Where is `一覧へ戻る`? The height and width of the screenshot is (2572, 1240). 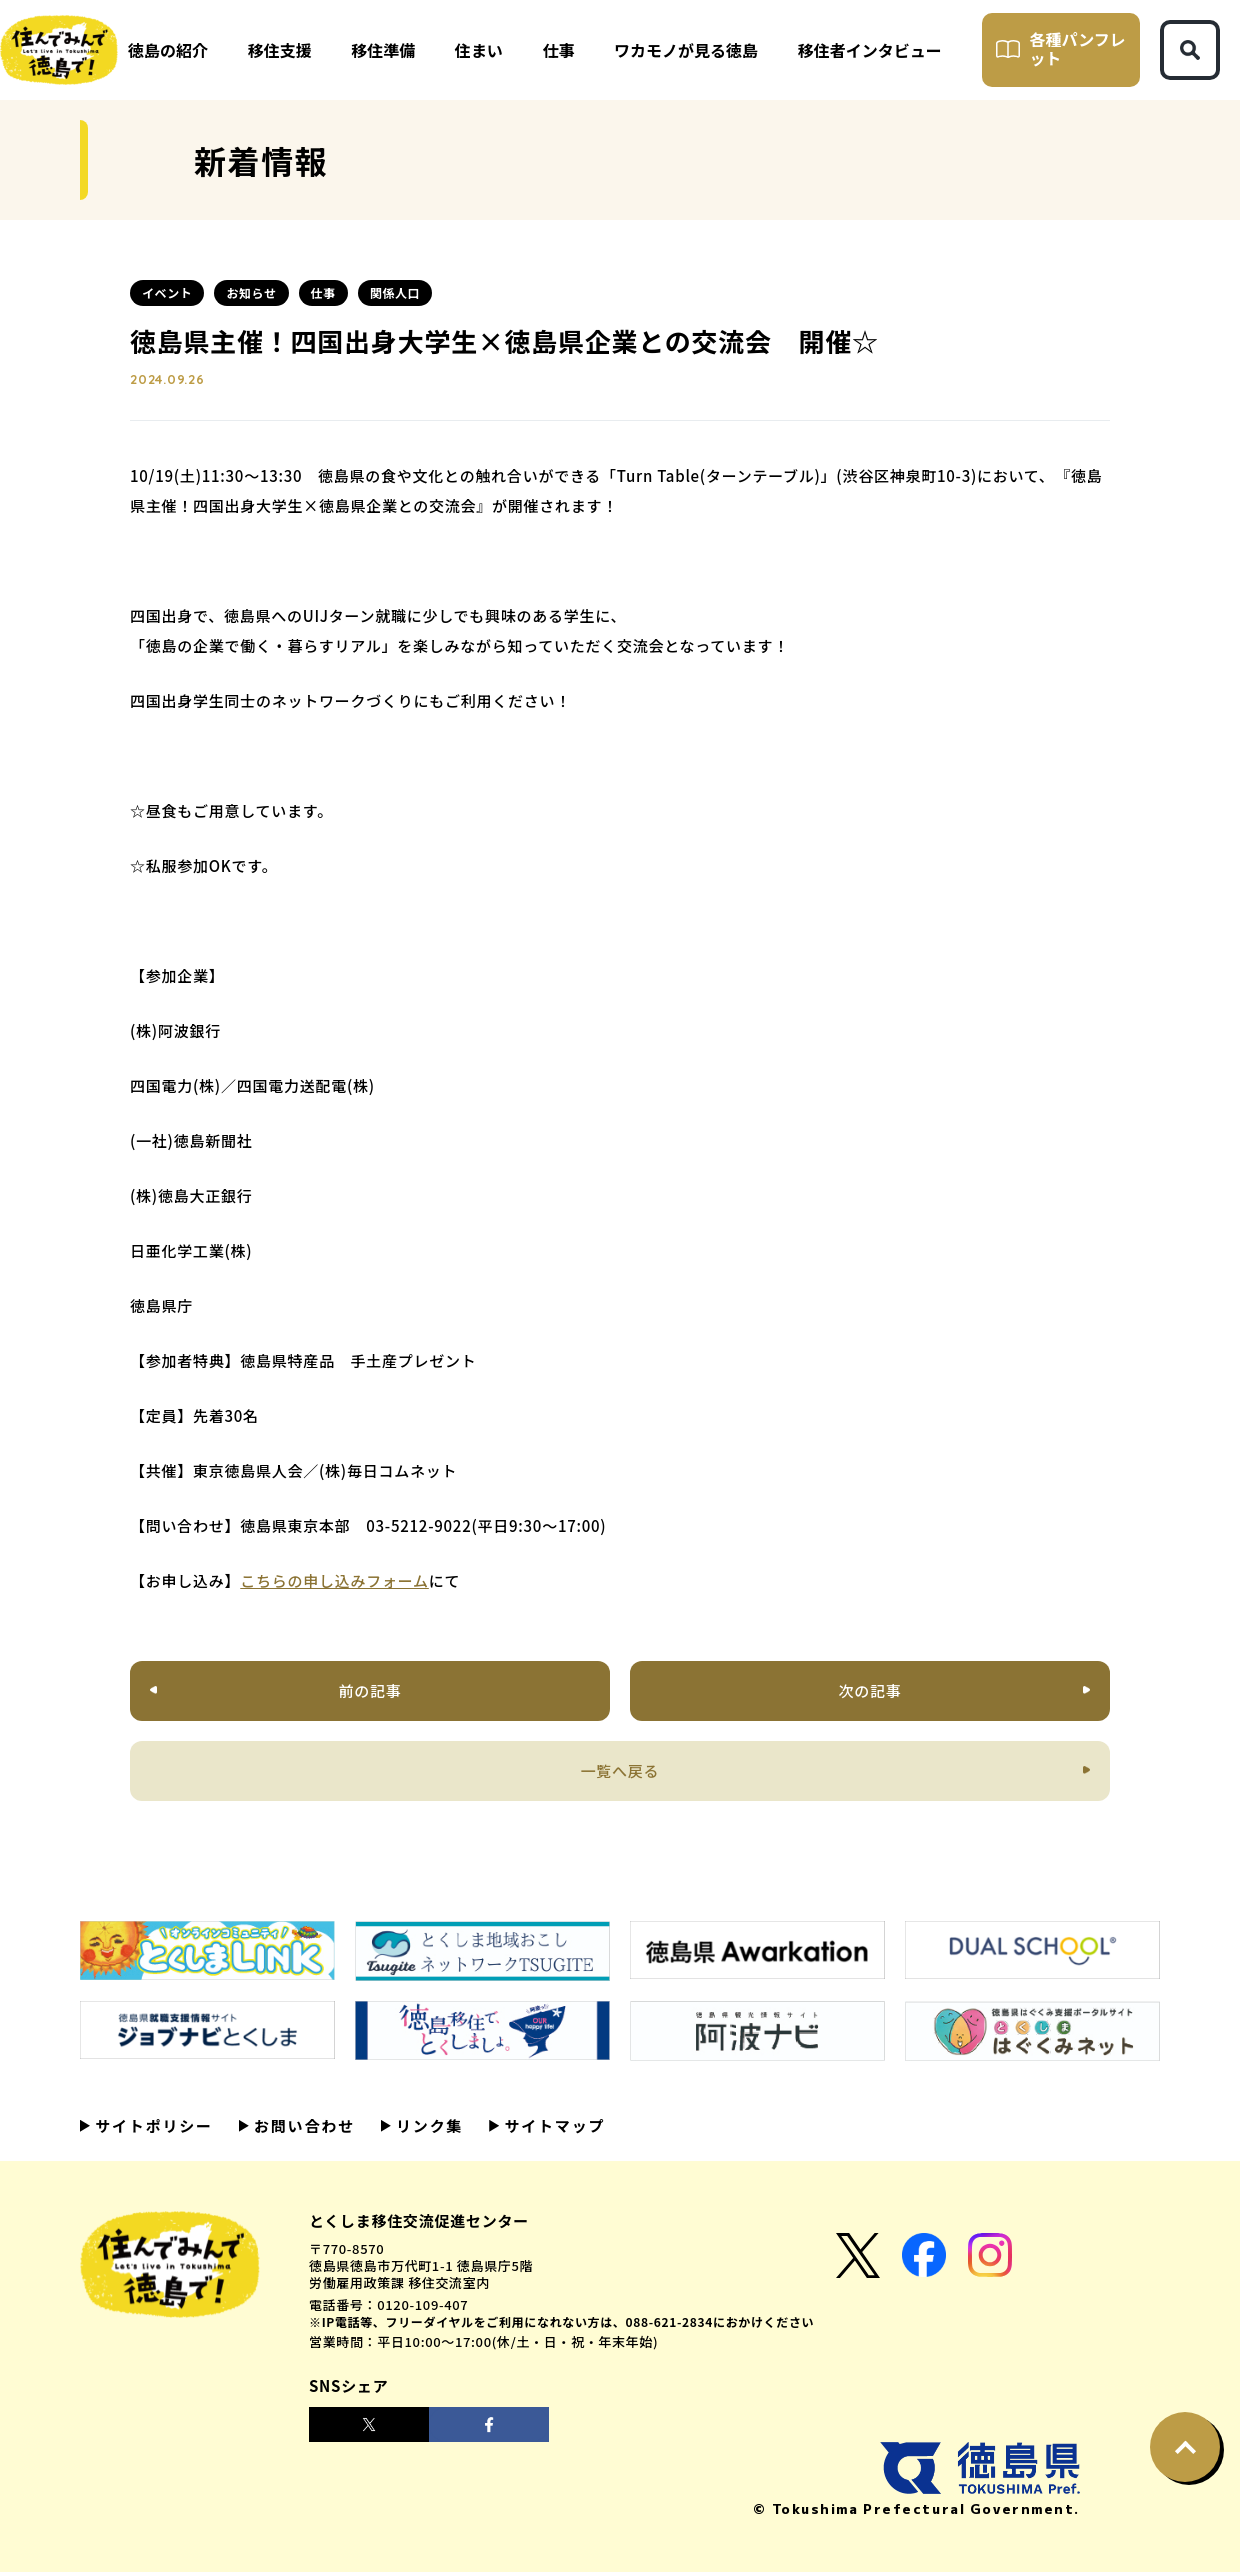 一覧へ戻る is located at coordinates (620, 1770).